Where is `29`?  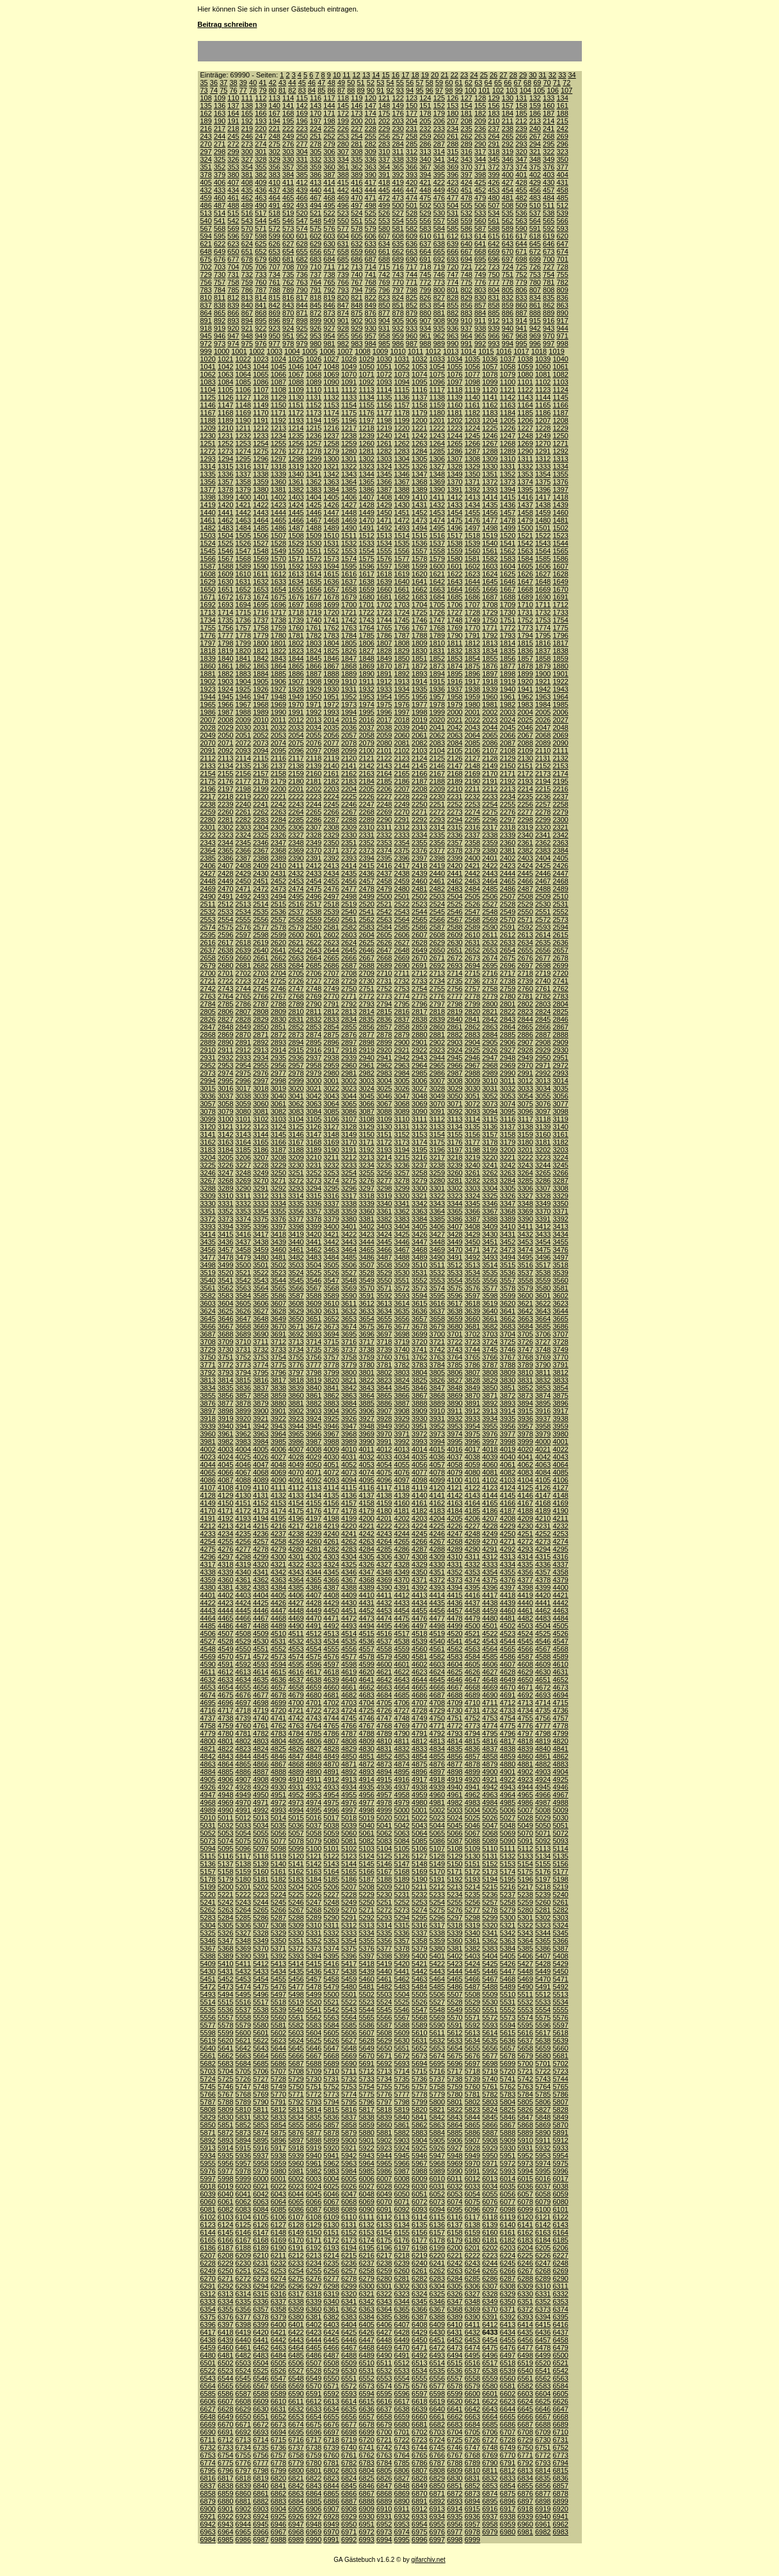 29 is located at coordinates (523, 75).